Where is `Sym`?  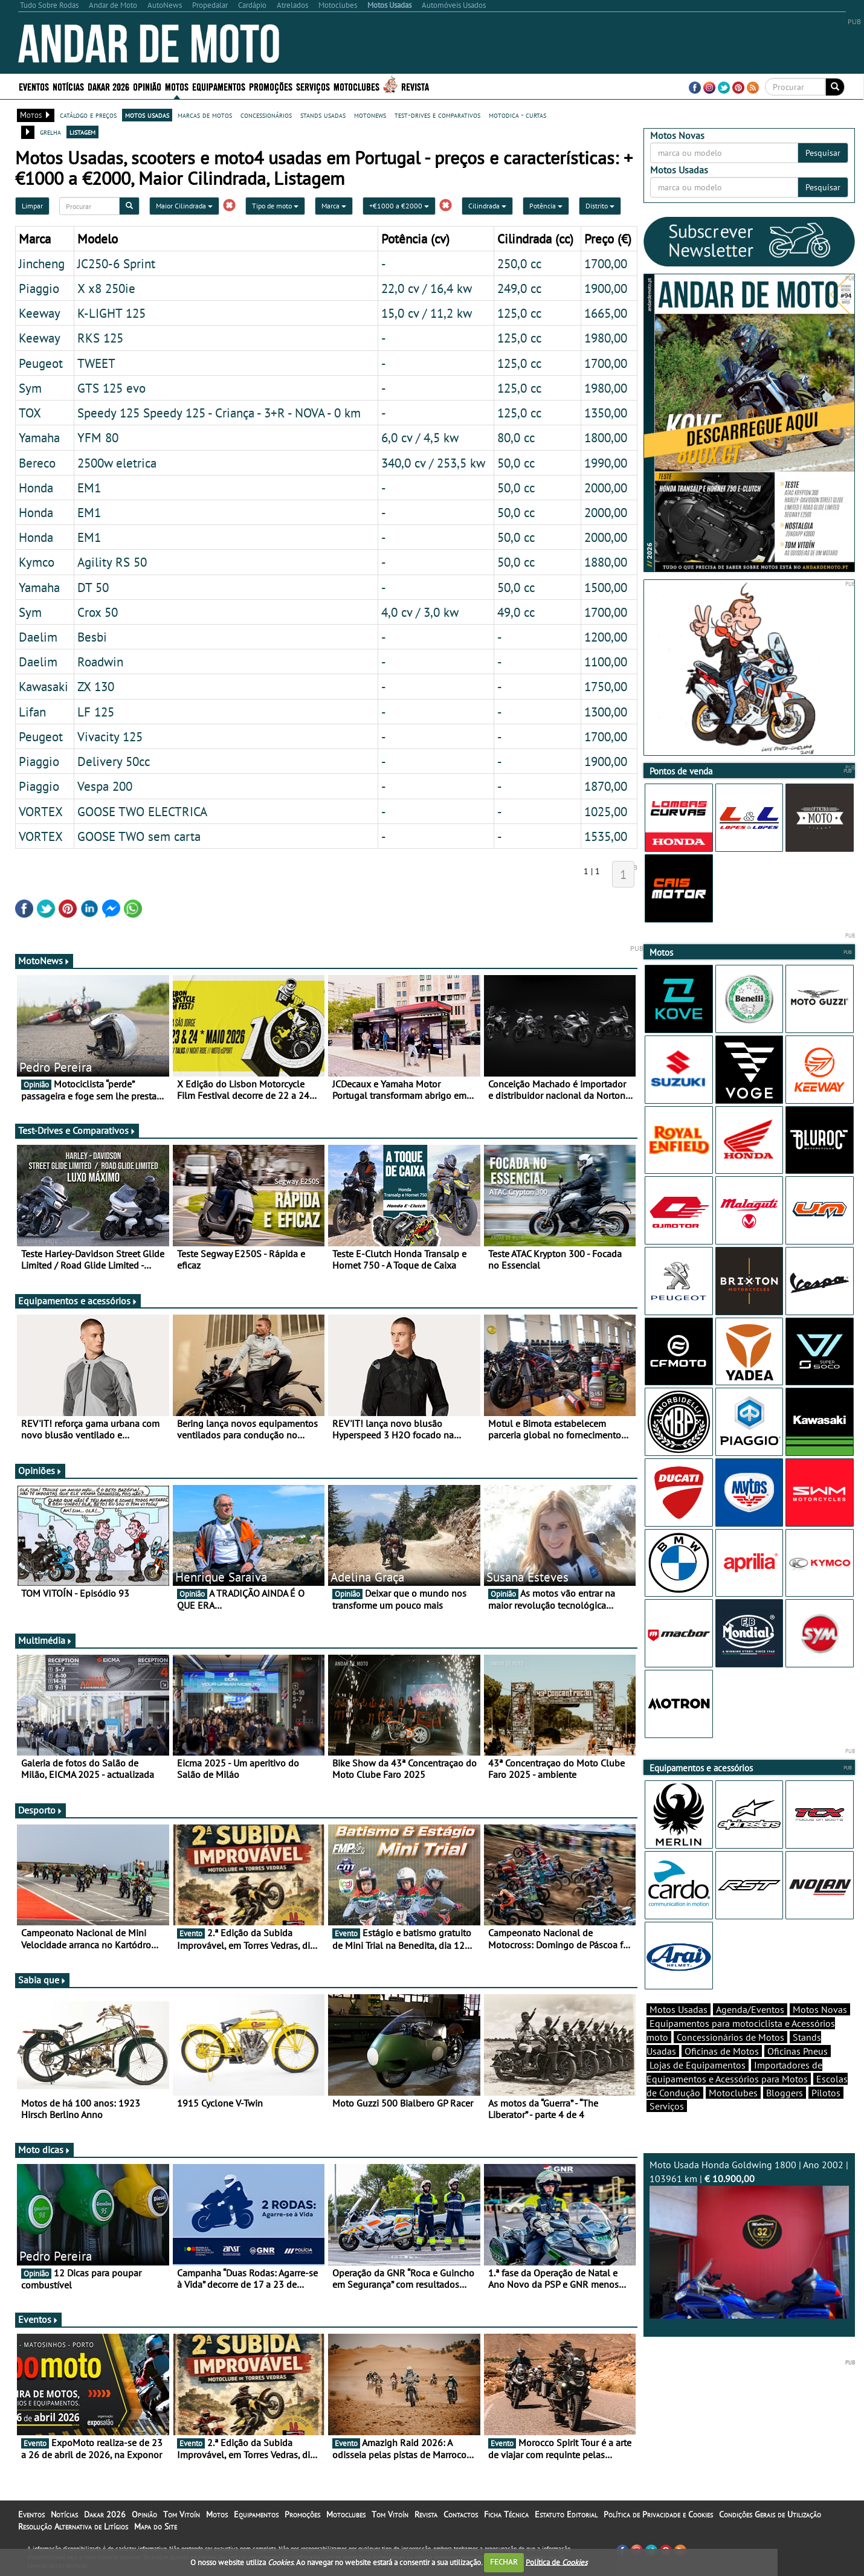 Sym is located at coordinates (30, 387).